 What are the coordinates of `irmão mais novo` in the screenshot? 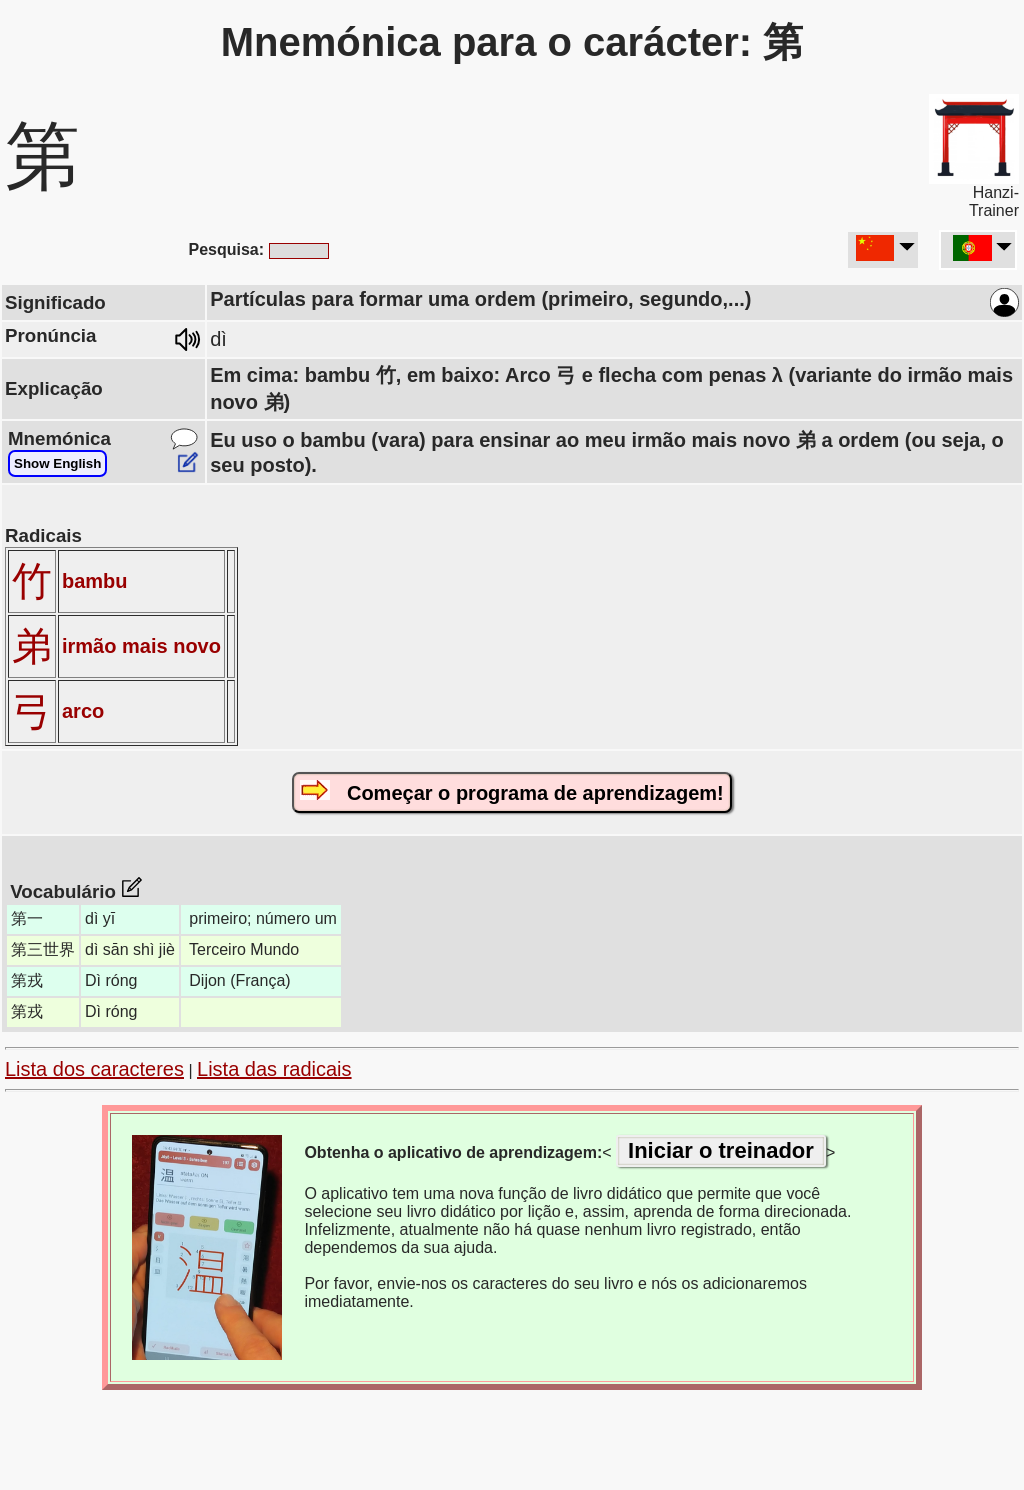 It's located at (141, 646).